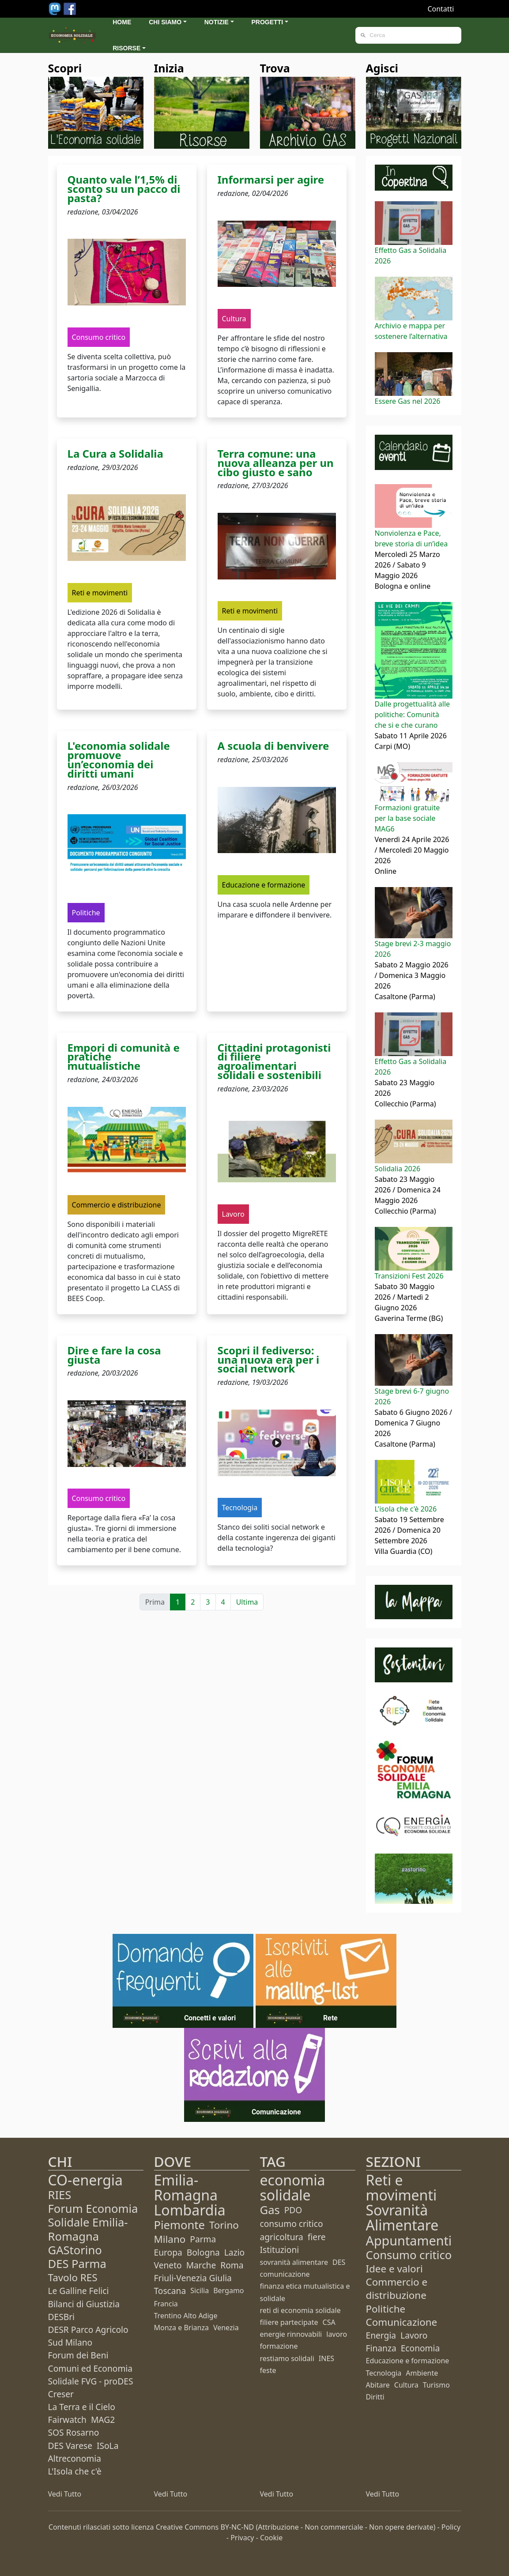  Describe the element at coordinates (378, 2385) in the screenshot. I see `Abitare` at that location.